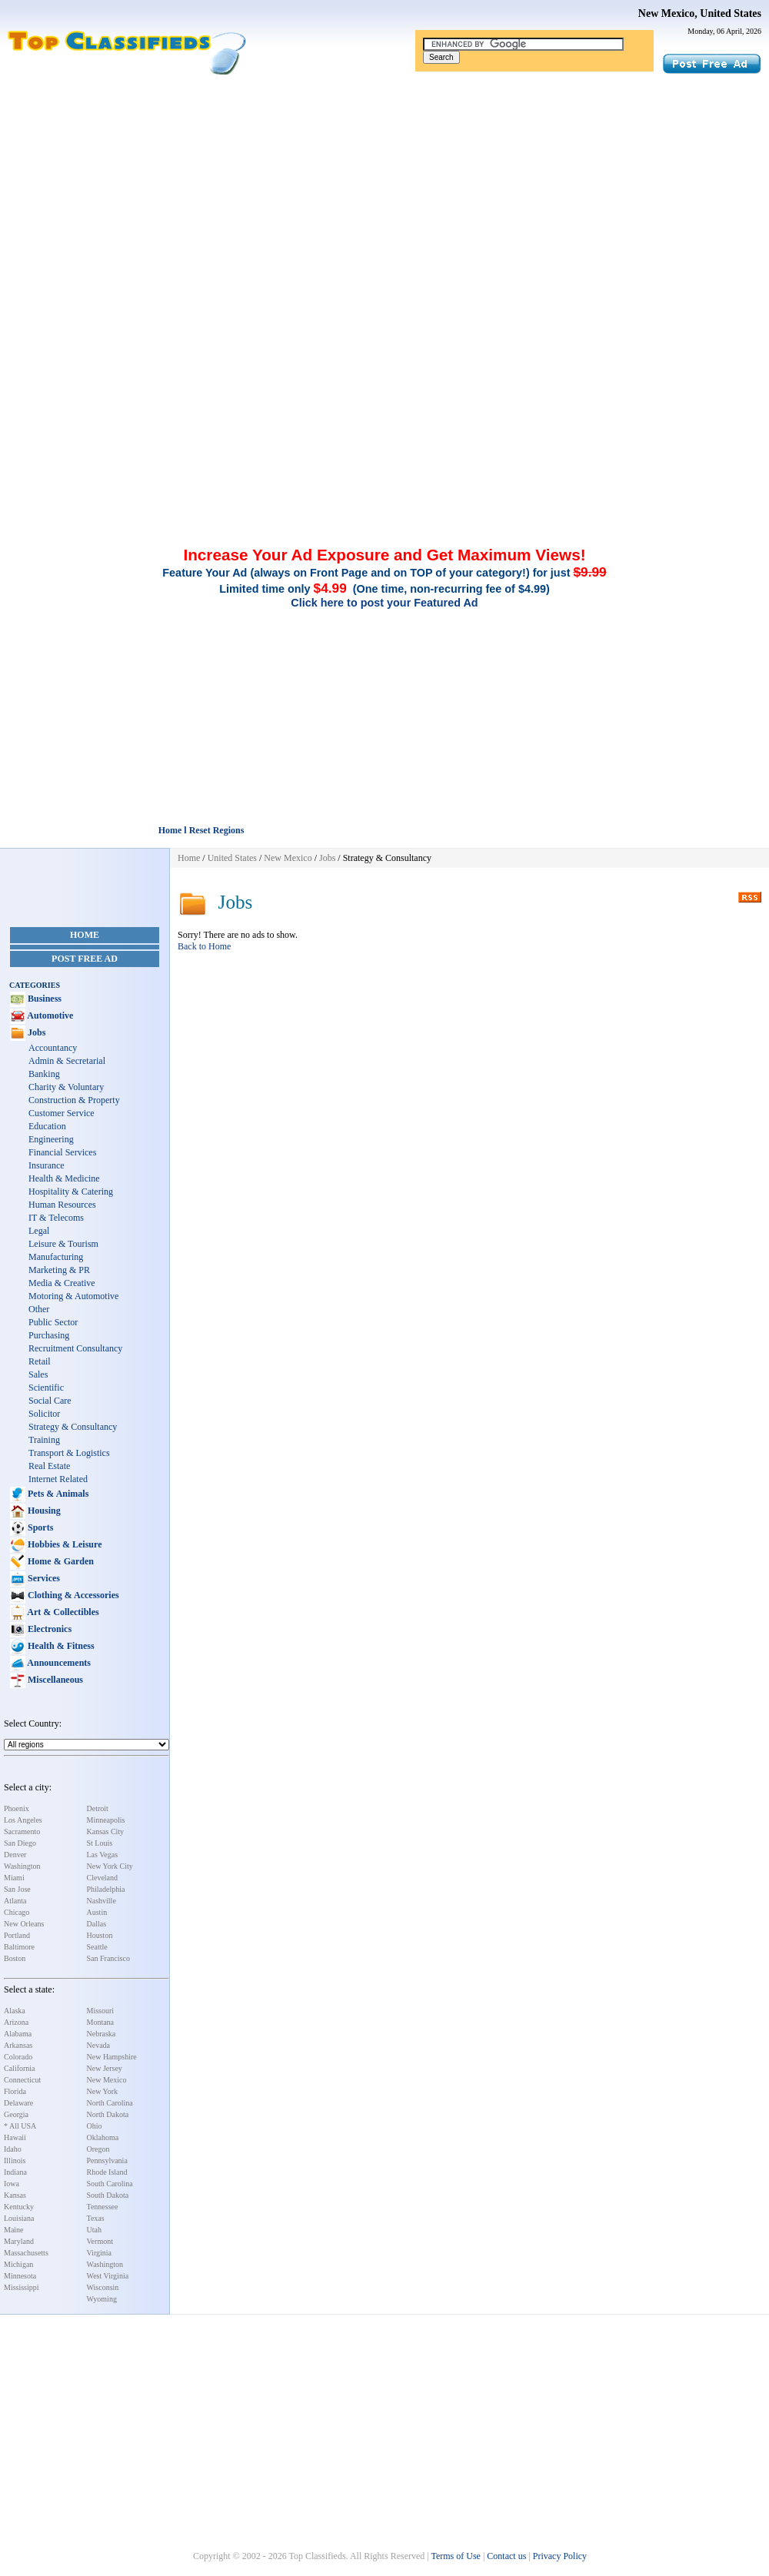 The image size is (769, 2576). What do you see at coordinates (15, 2091) in the screenshot?
I see `Florida` at bounding box center [15, 2091].